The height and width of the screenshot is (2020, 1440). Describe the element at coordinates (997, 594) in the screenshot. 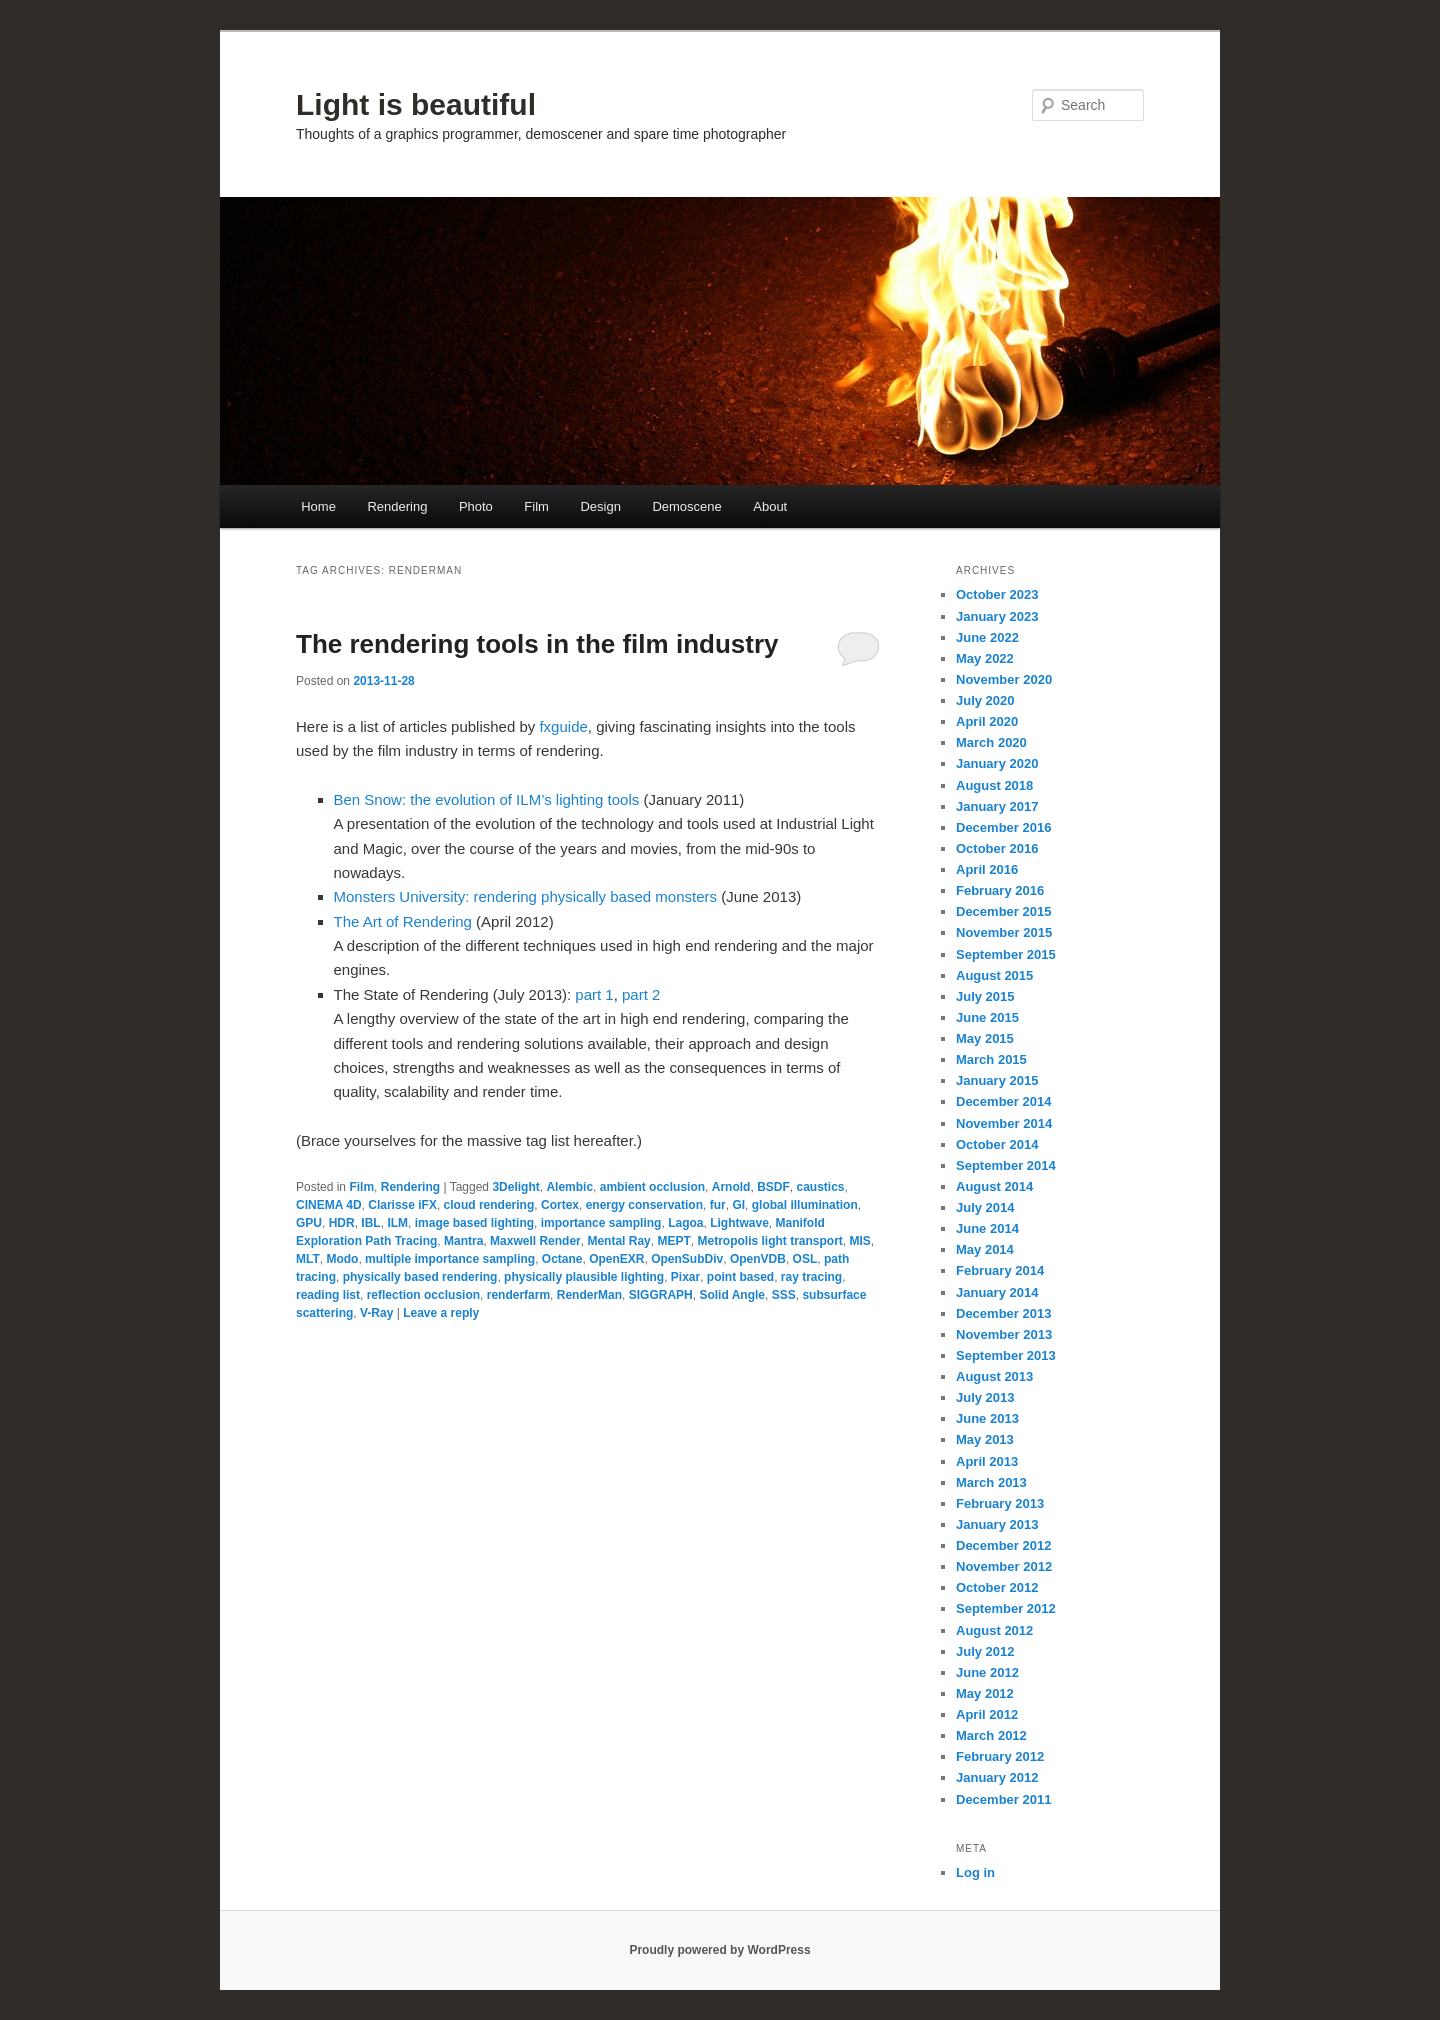

I see `October 2023` at that location.